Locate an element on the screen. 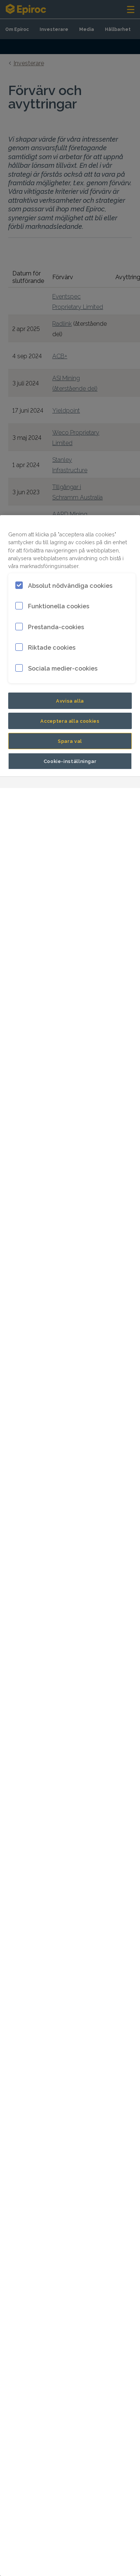 Image resolution: width=140 pixels, height=2576 pixels. Acceptera alla cookies is located at coordinates (69, 720).